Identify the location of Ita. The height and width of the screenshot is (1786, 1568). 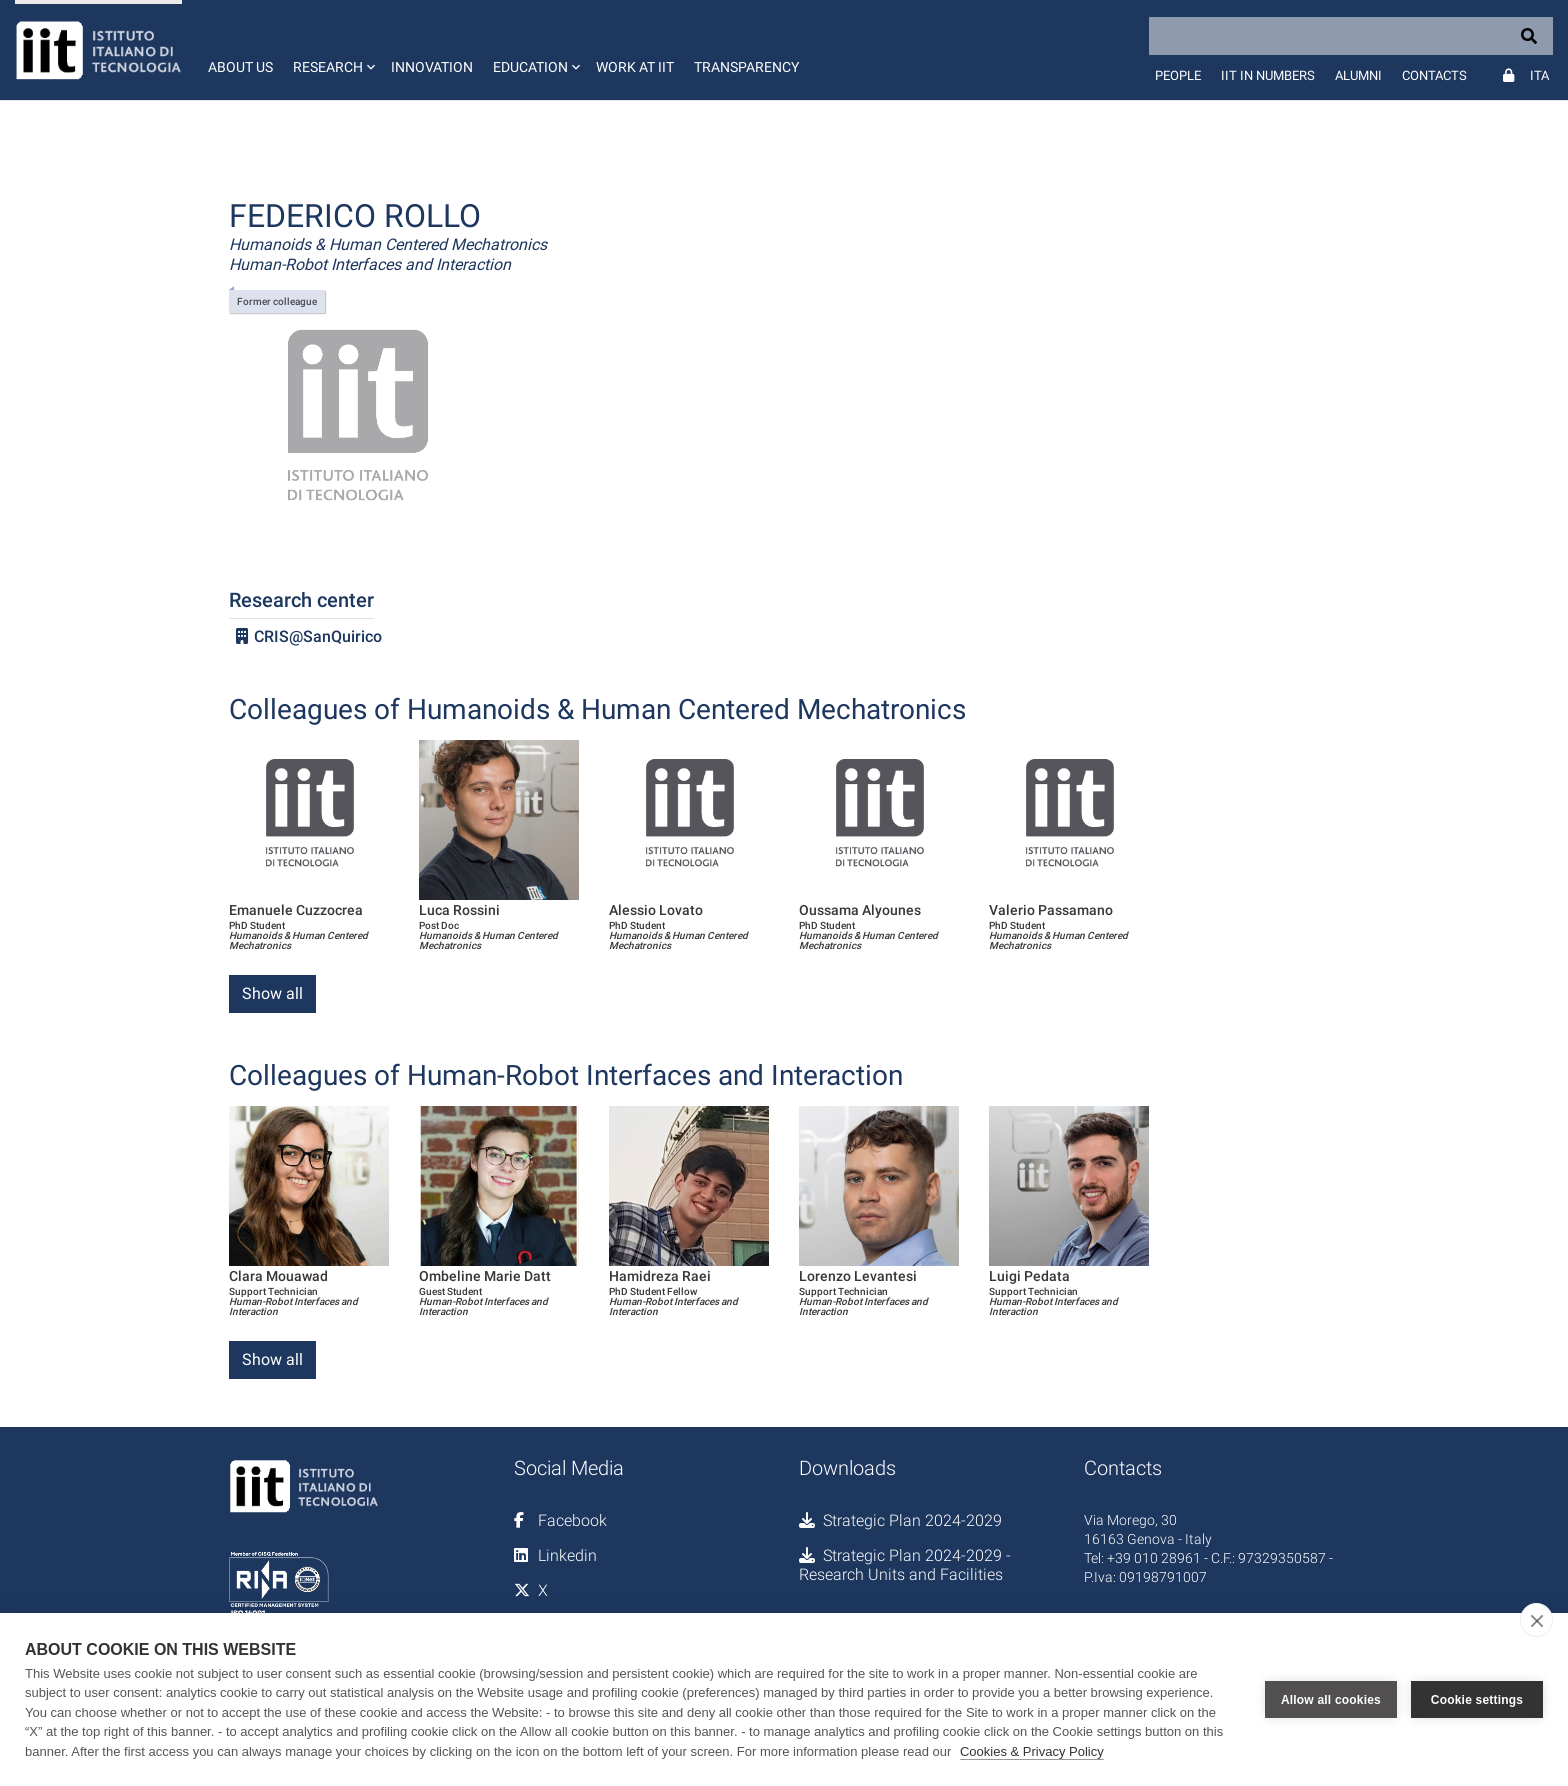
(1539, 75).